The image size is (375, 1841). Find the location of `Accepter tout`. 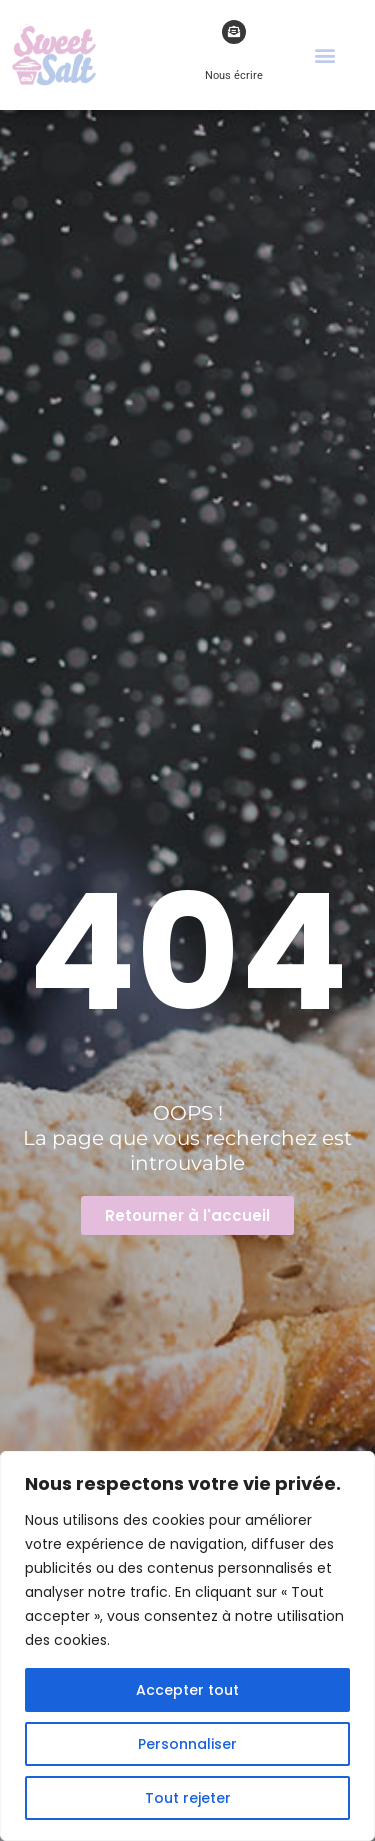

Accepter tout is located at coordinates (187, 1690).